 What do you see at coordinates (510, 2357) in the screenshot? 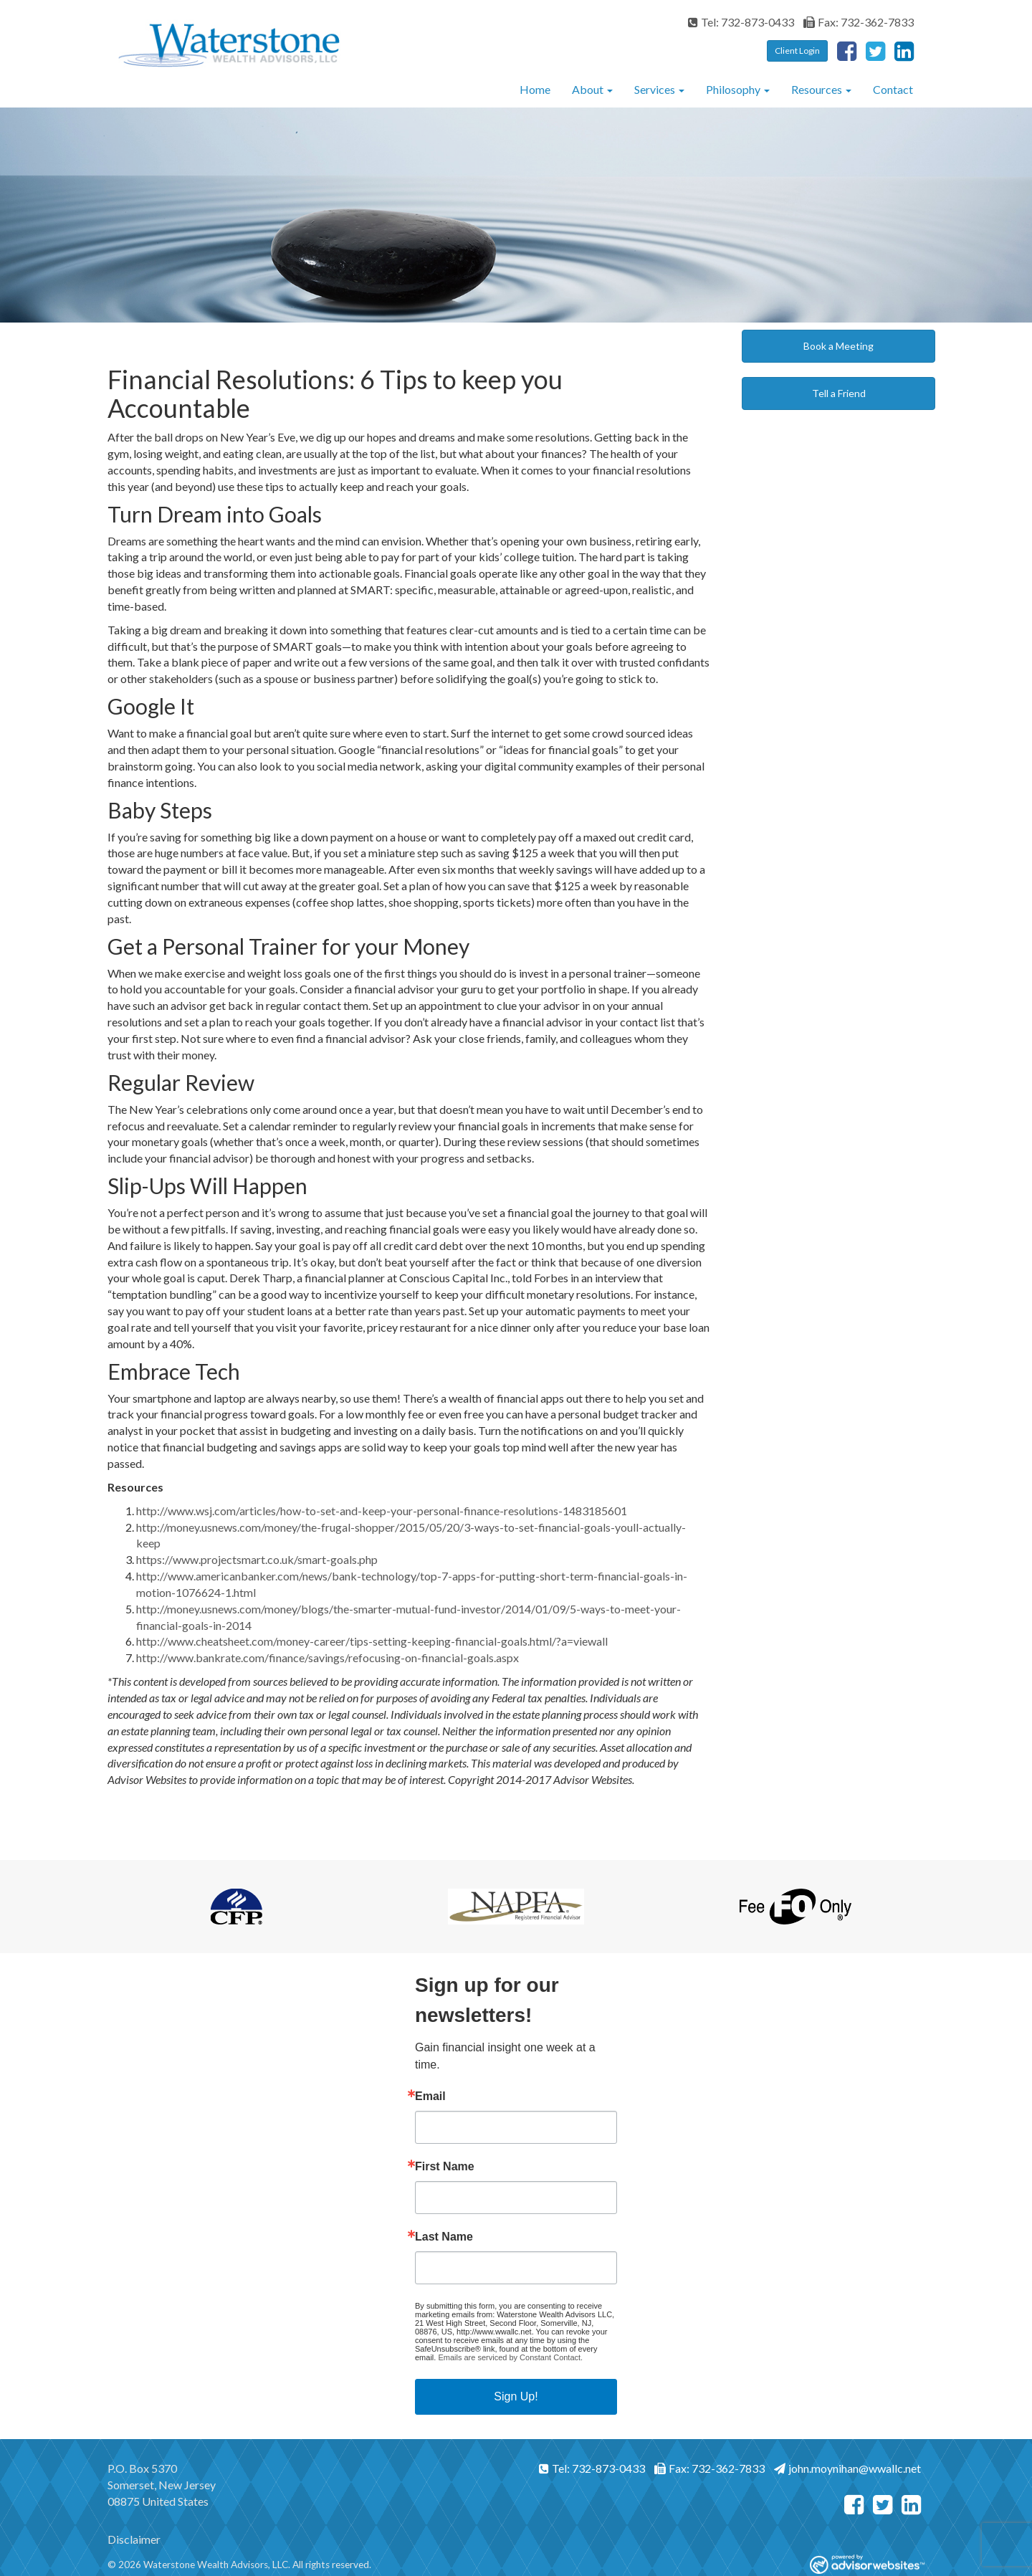
I see `Emails are serviced by Constant Contact.` at bounding box center [510, 2357].